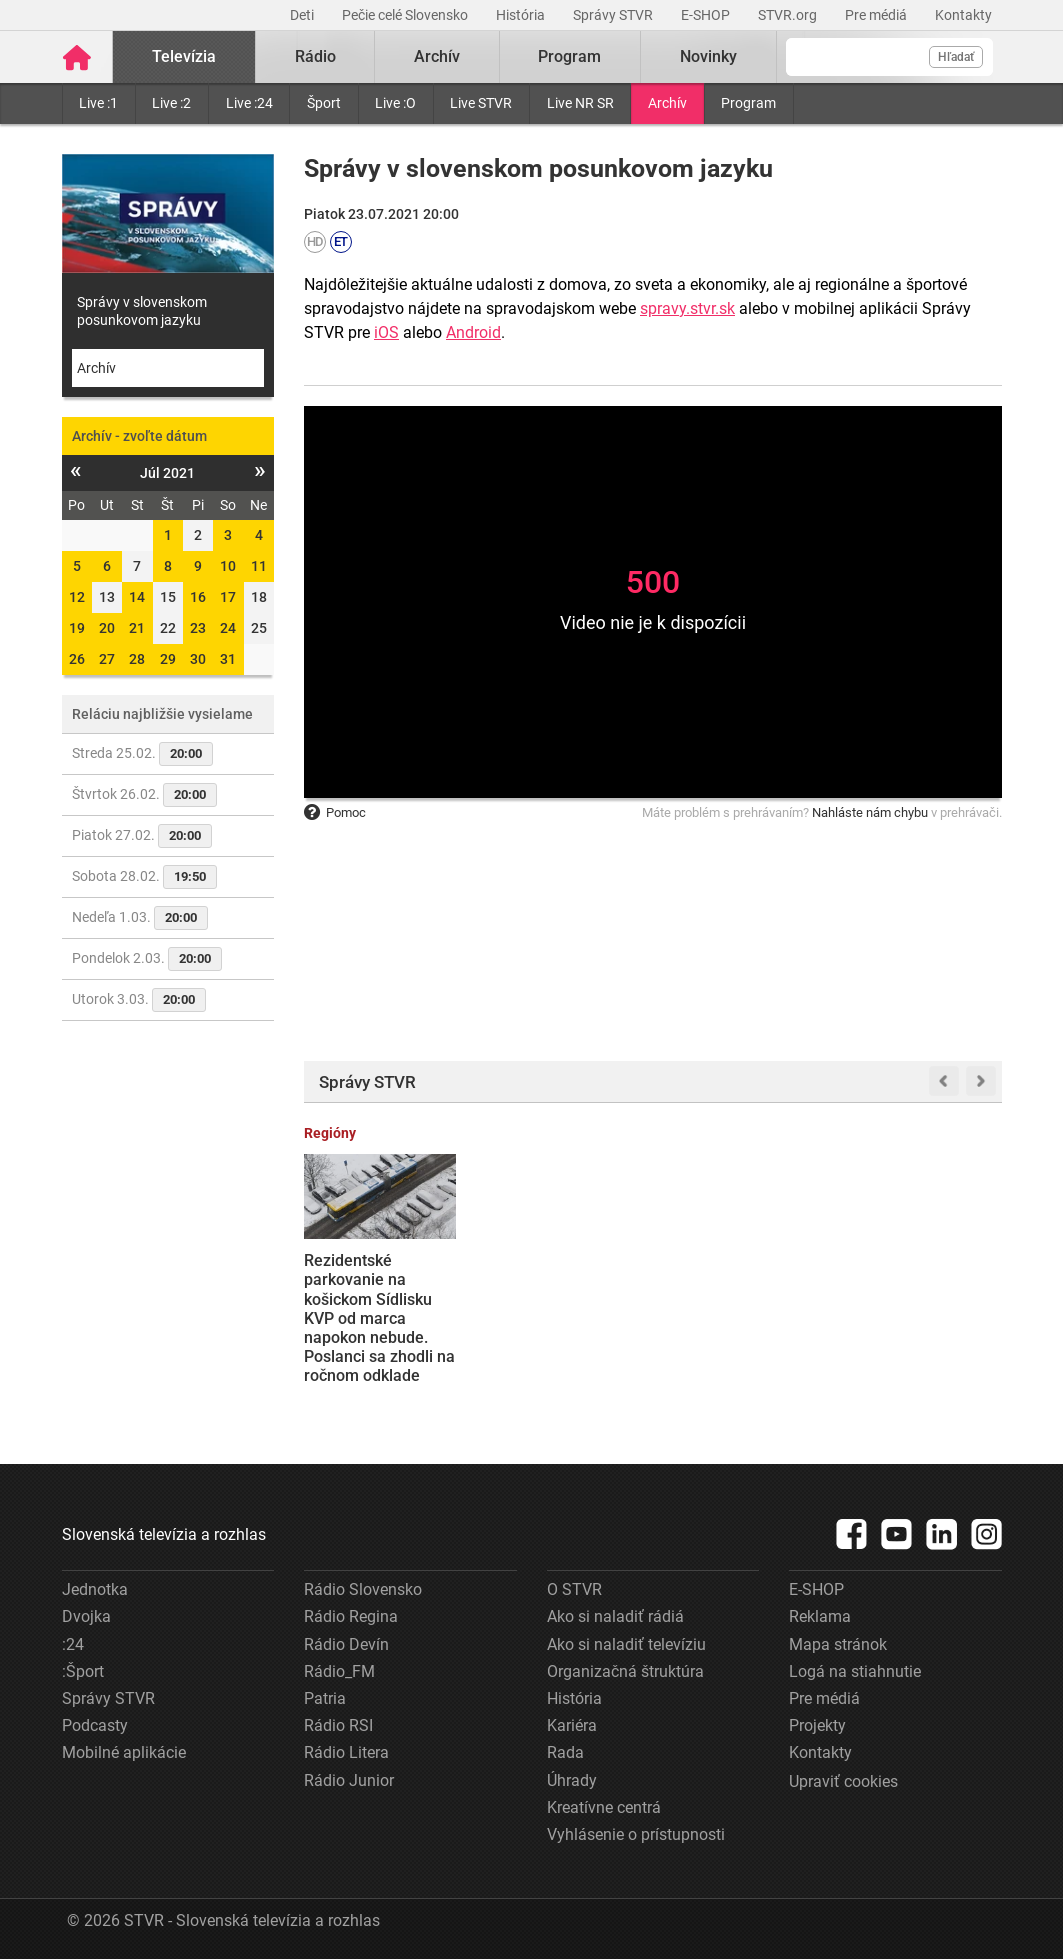  I want to click on Program, so click(748, 103).